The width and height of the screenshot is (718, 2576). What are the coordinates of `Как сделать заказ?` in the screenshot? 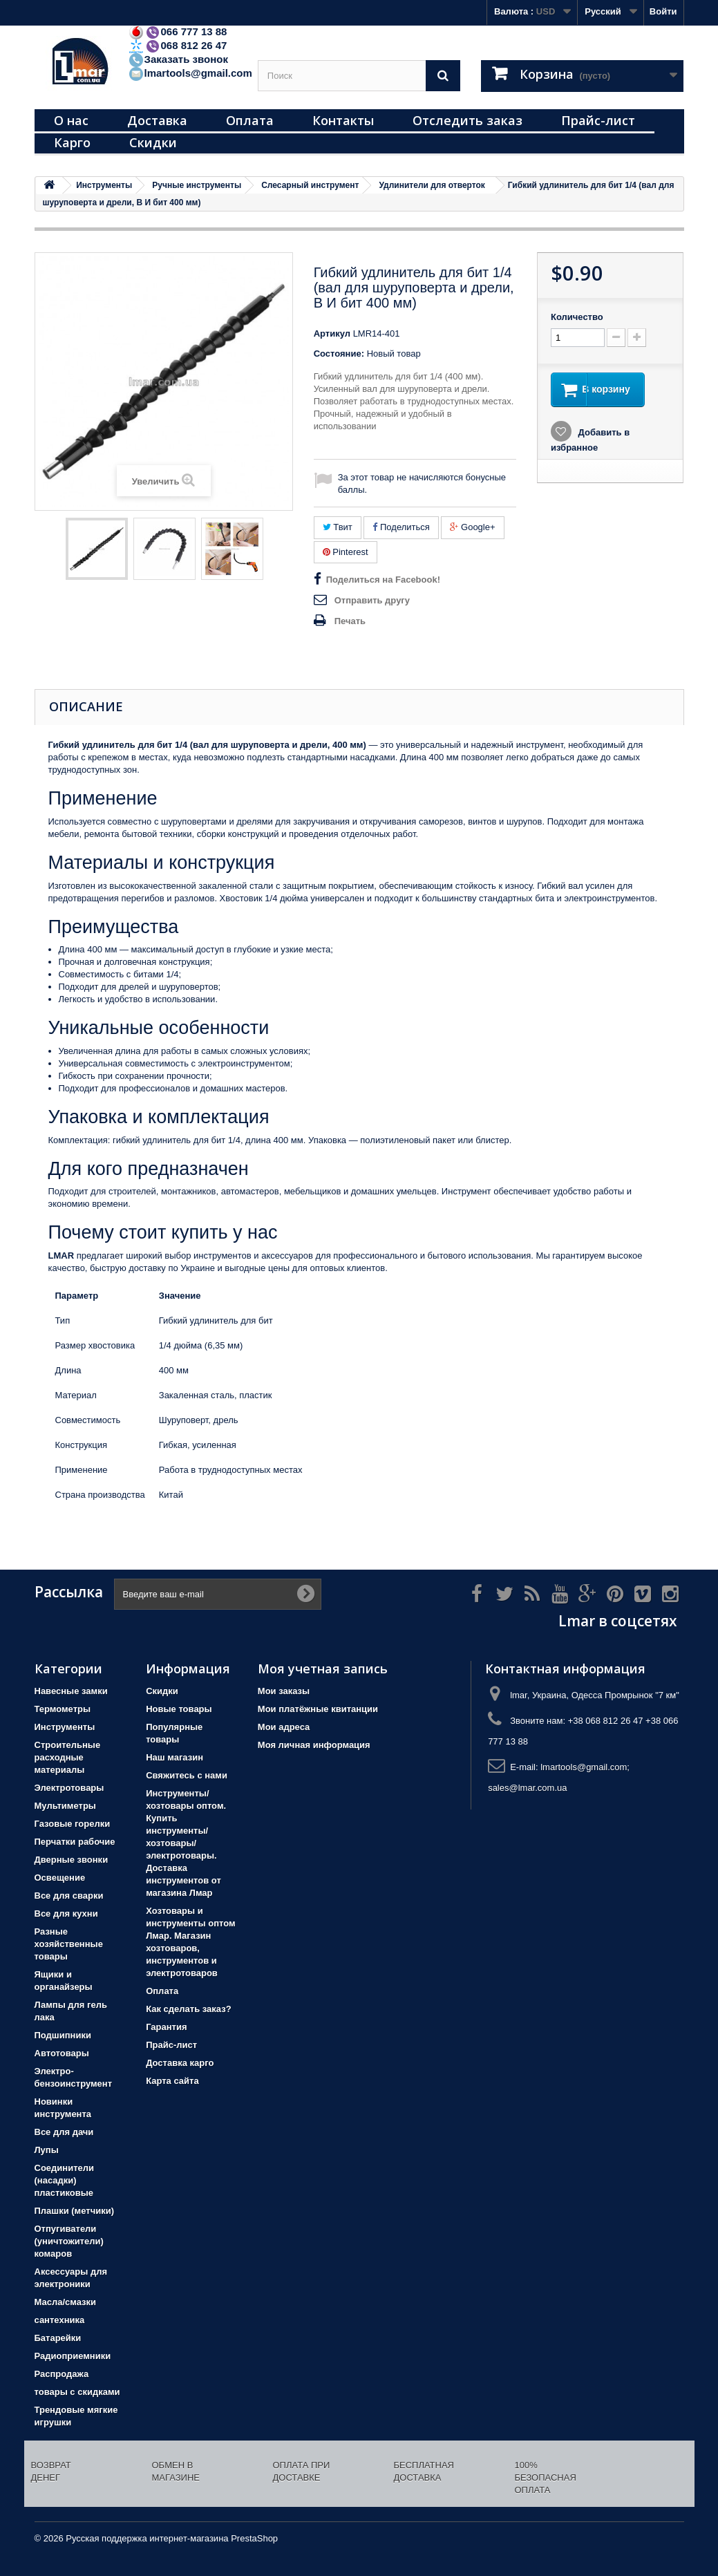 It's located at (188, 2009).